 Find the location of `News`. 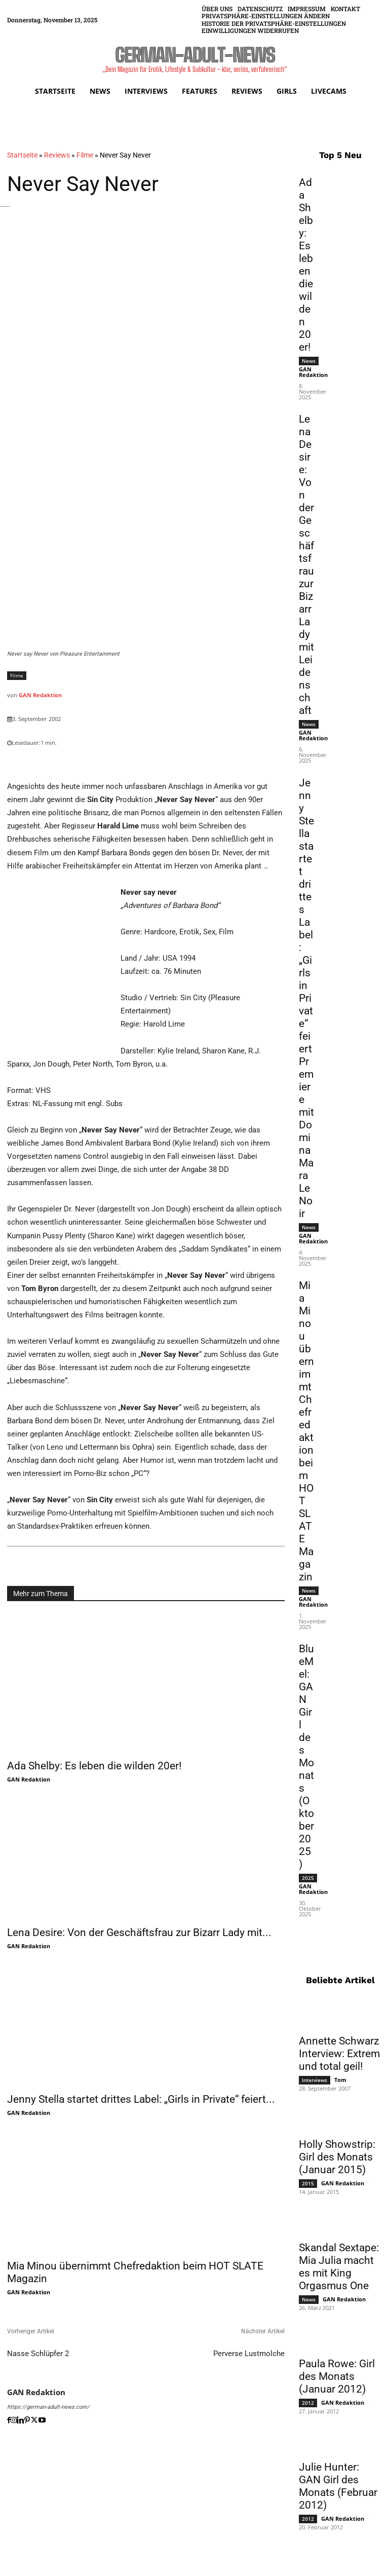

News is located at coordinates (309, 359).